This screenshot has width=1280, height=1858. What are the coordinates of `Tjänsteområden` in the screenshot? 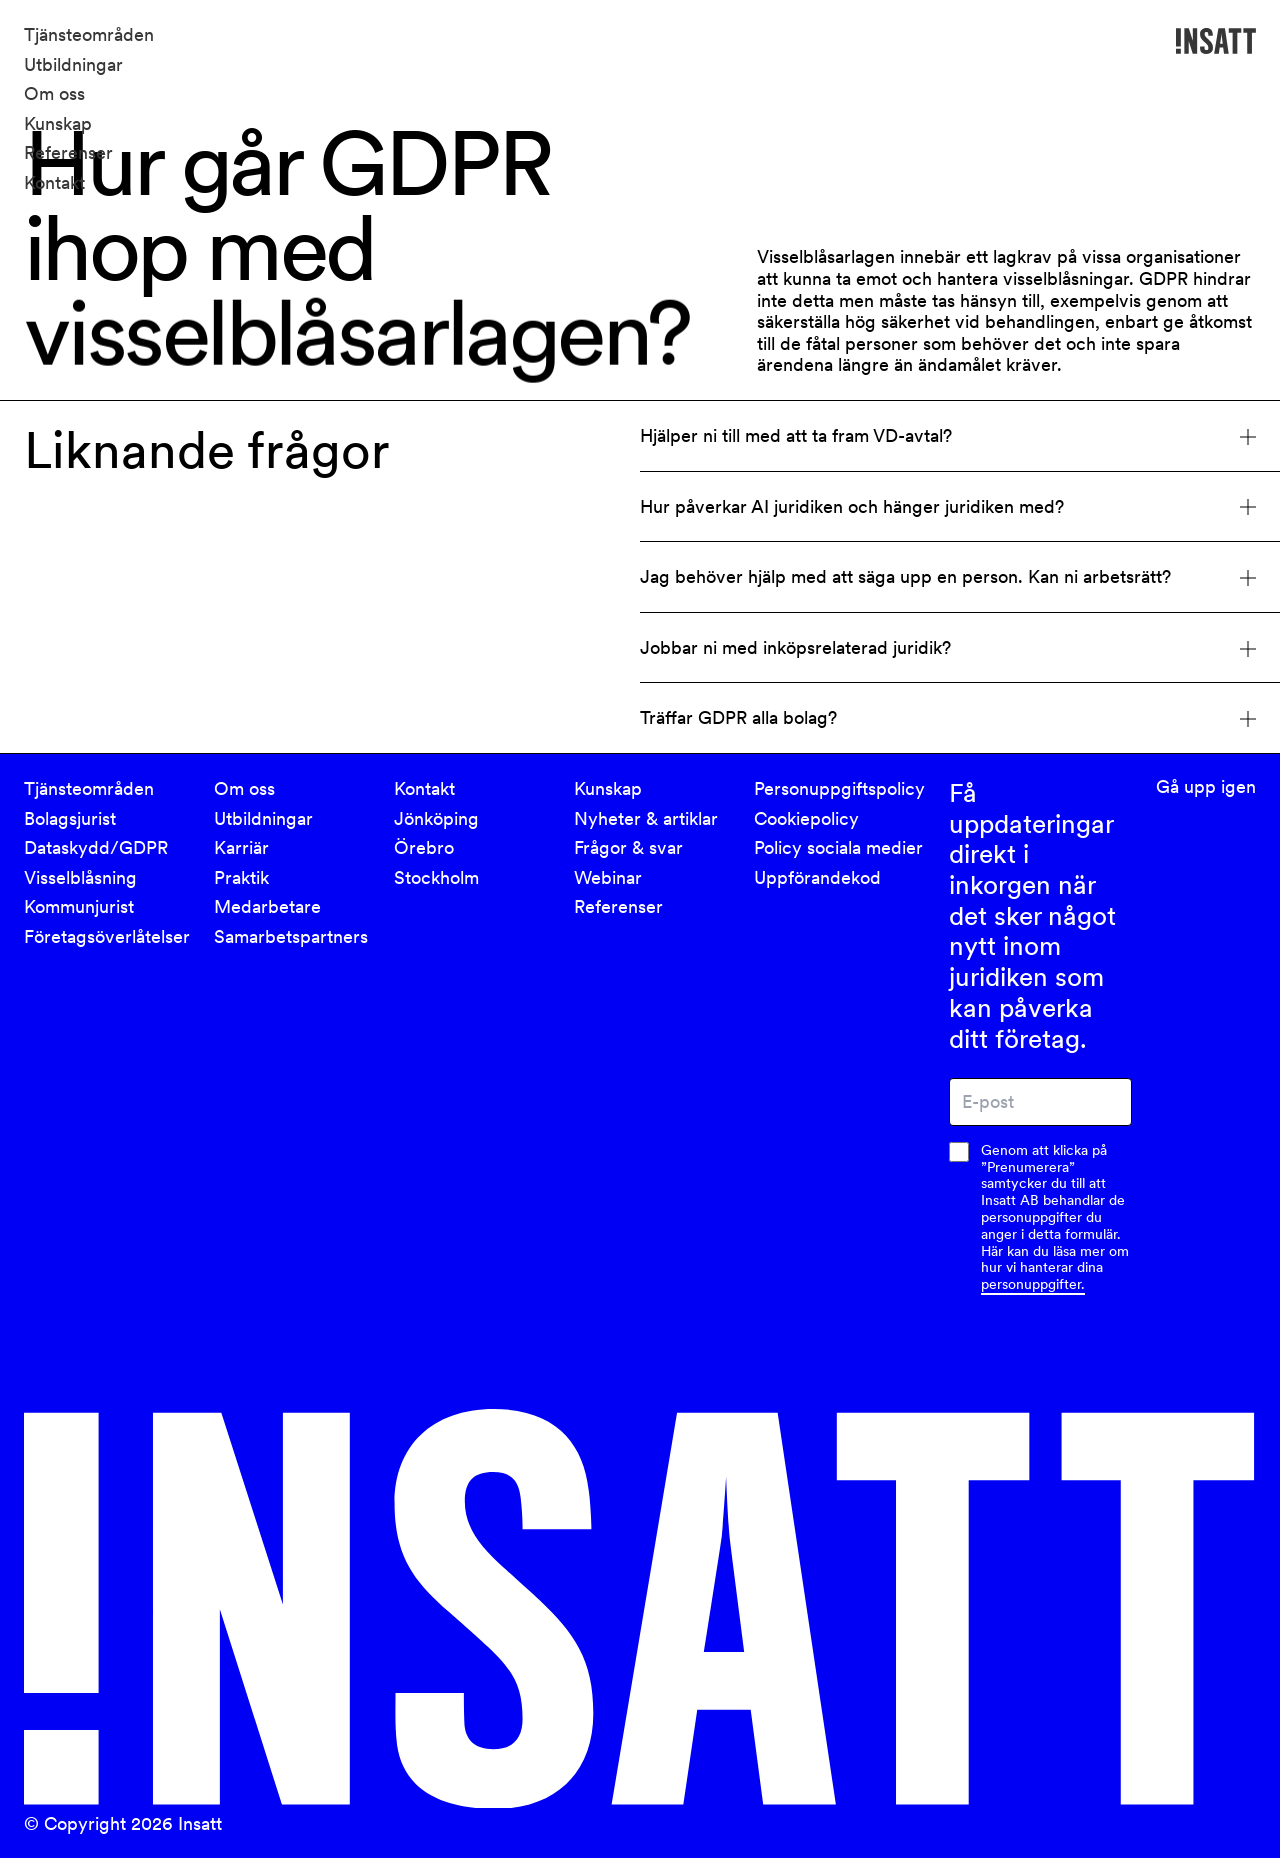 It's located at (89, 34).